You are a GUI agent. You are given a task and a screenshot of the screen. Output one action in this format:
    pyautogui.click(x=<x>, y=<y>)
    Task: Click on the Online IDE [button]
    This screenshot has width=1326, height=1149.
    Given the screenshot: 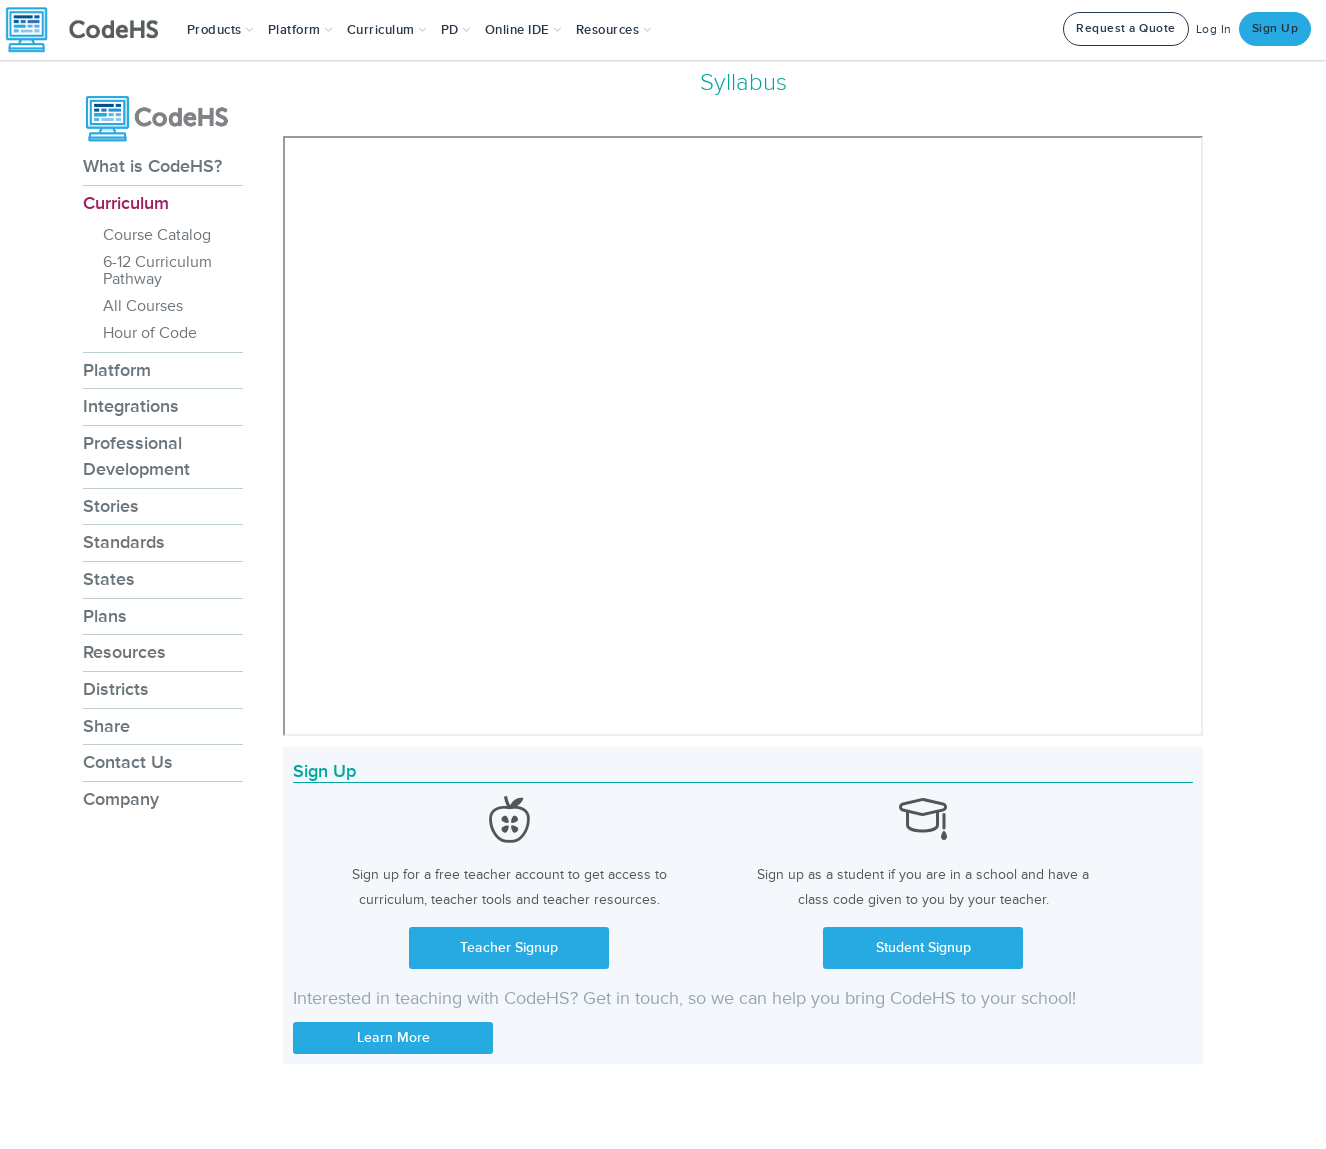 What is the action you would take?
    pyautogui.click(x=523, y=30)
    